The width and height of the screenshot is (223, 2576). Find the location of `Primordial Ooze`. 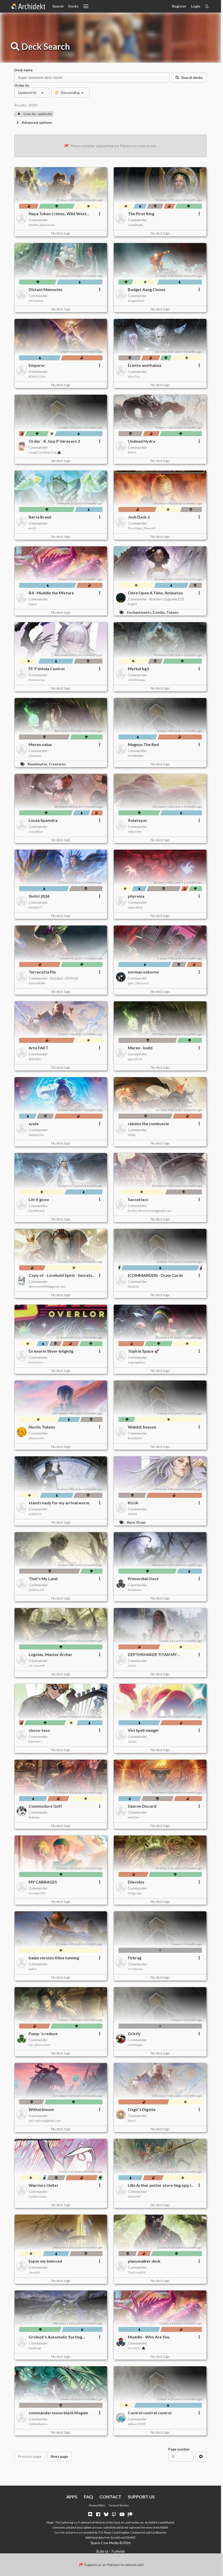

Primordial Ooze is located at coordinates (143, 1578).